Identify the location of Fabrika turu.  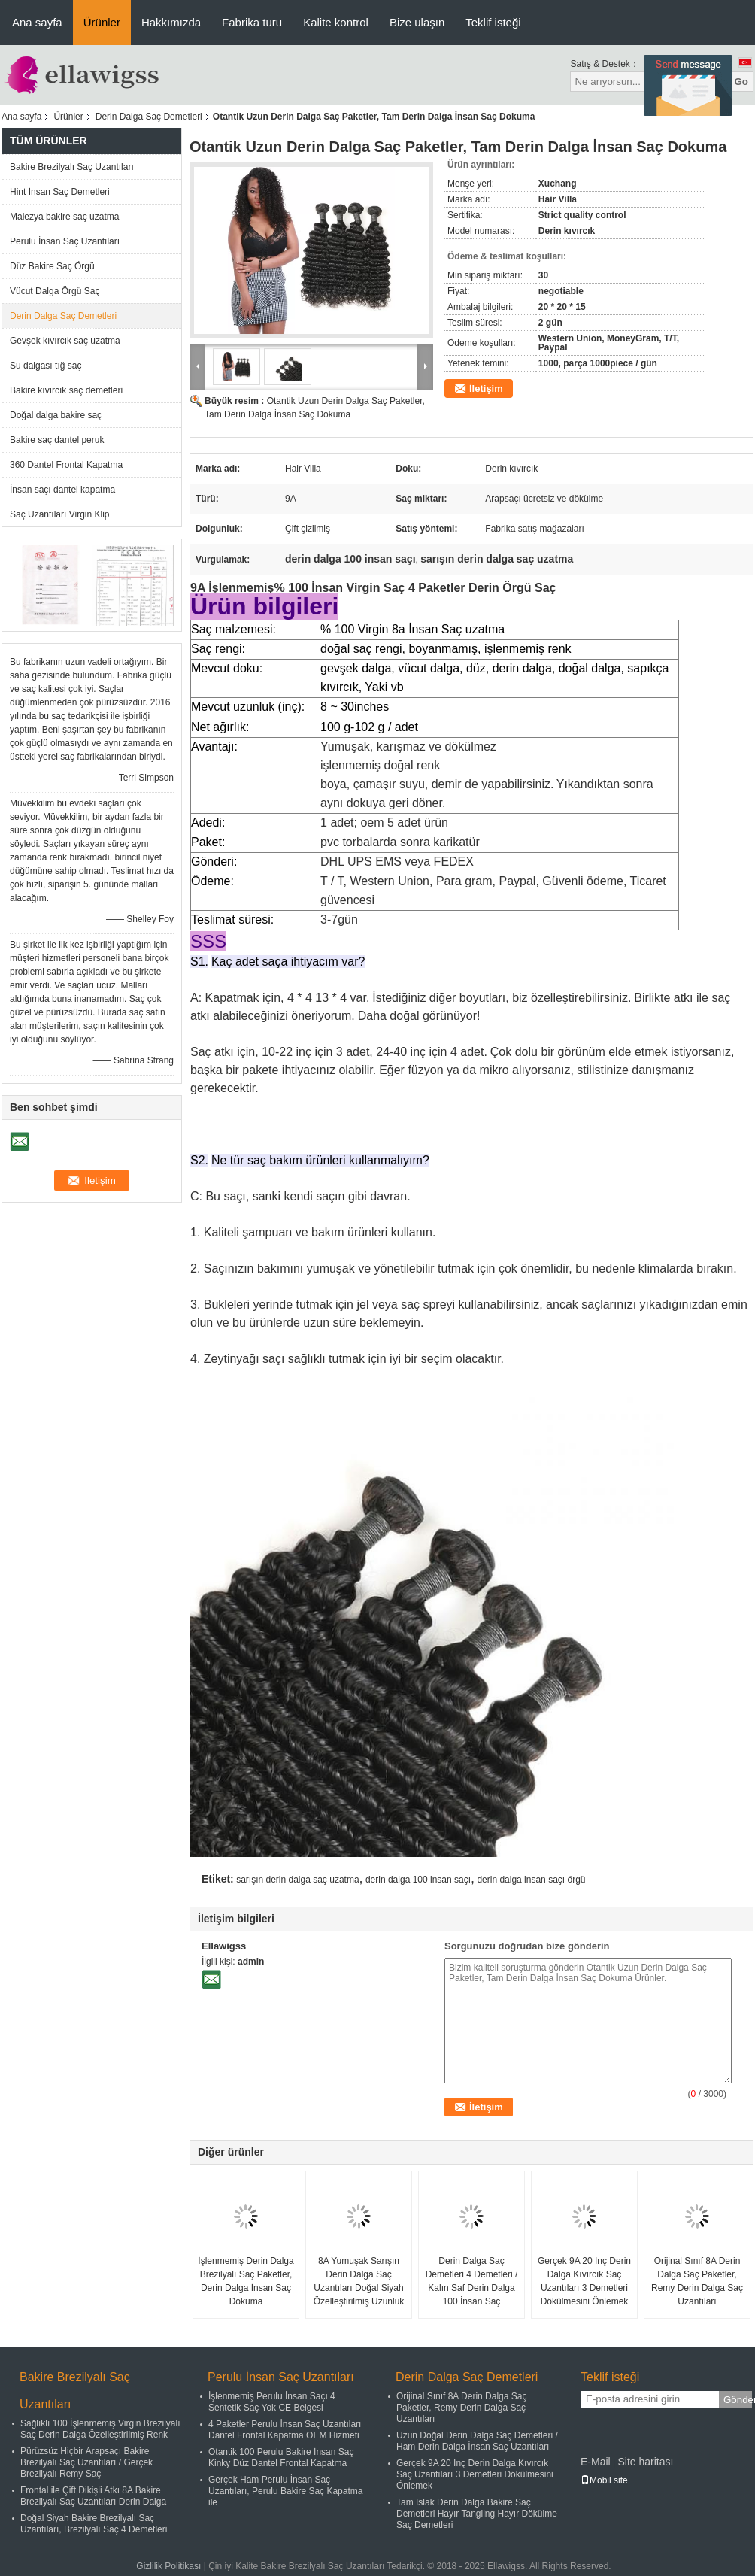
(252, 22).